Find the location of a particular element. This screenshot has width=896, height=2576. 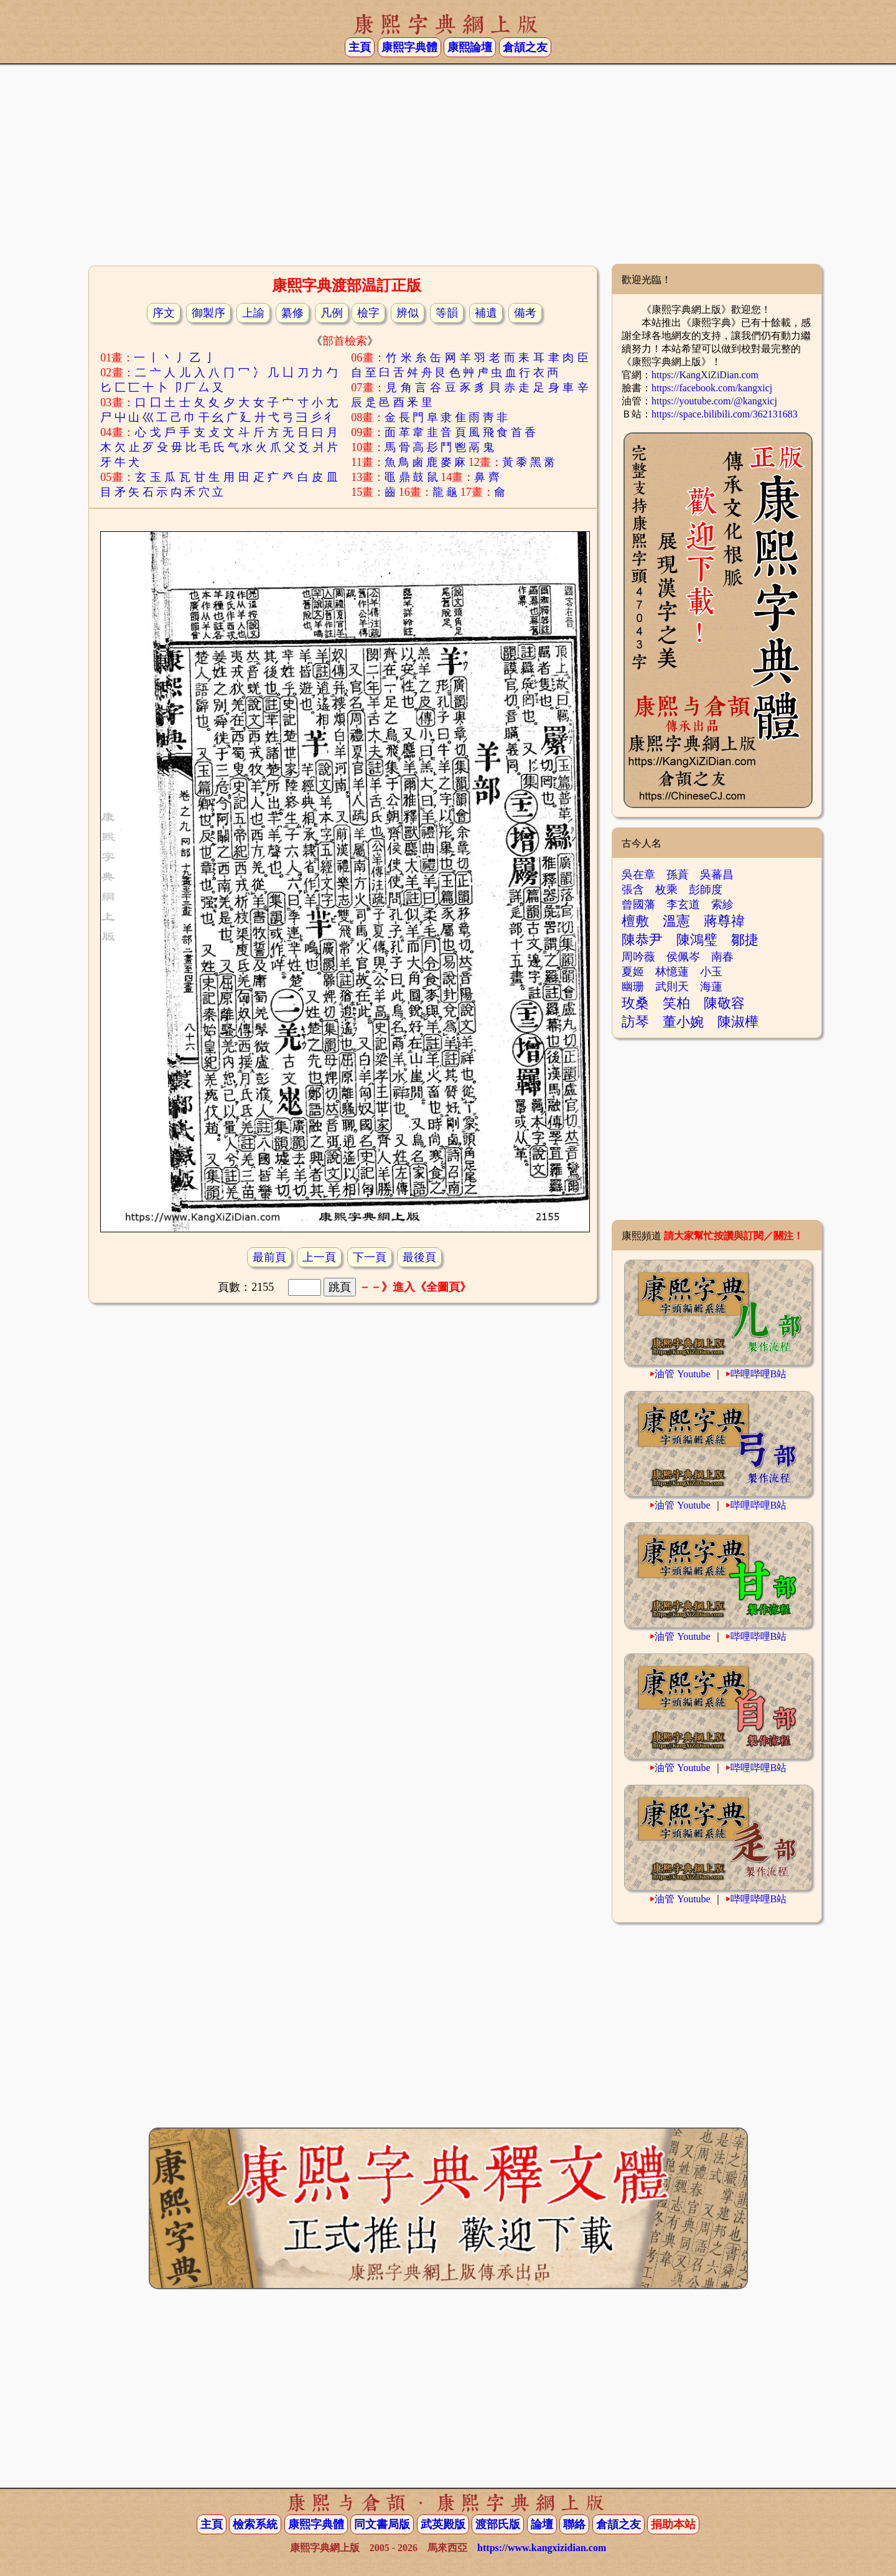

上諭 is located at coordinates (253, 313).